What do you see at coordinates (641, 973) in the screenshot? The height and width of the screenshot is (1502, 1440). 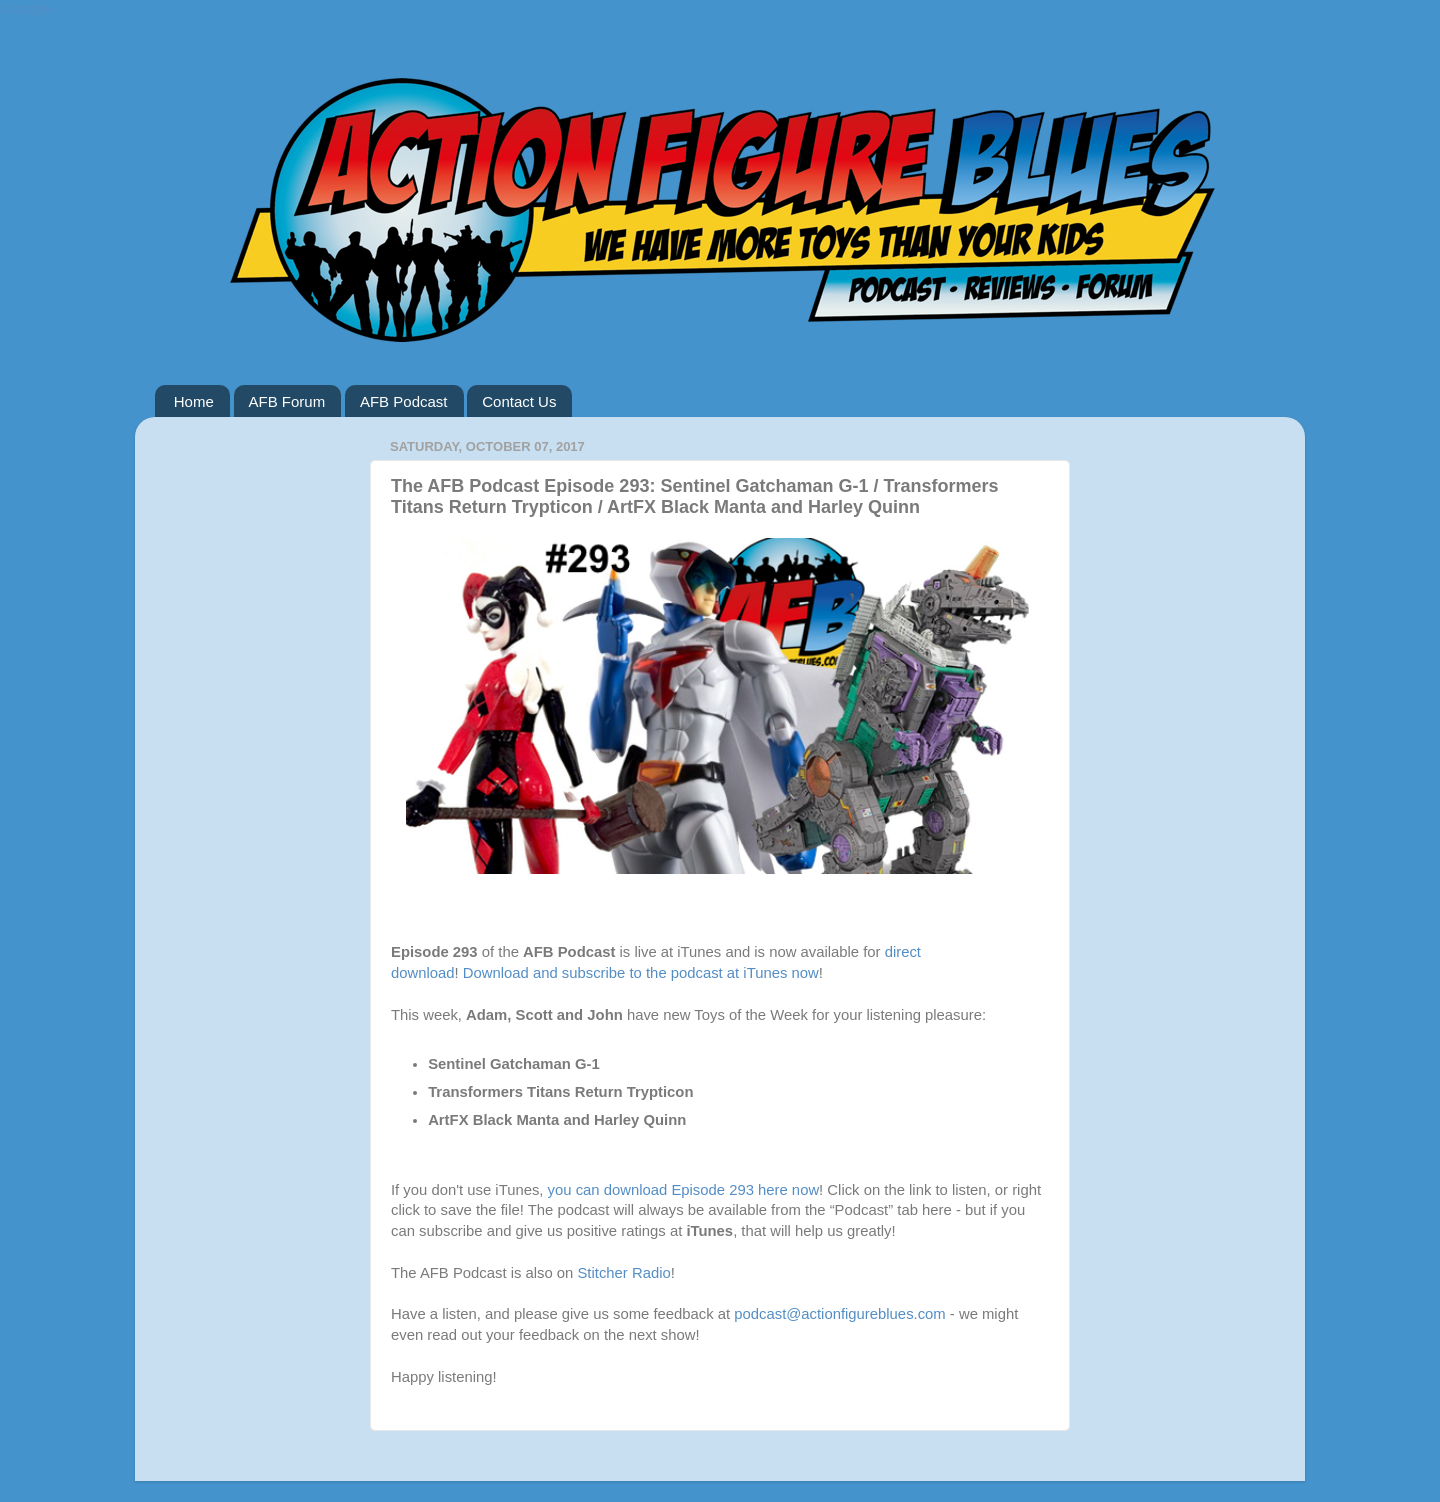 I see `Download and subscribe to the podcast at iTunes now` at bounding box center [641, 973].